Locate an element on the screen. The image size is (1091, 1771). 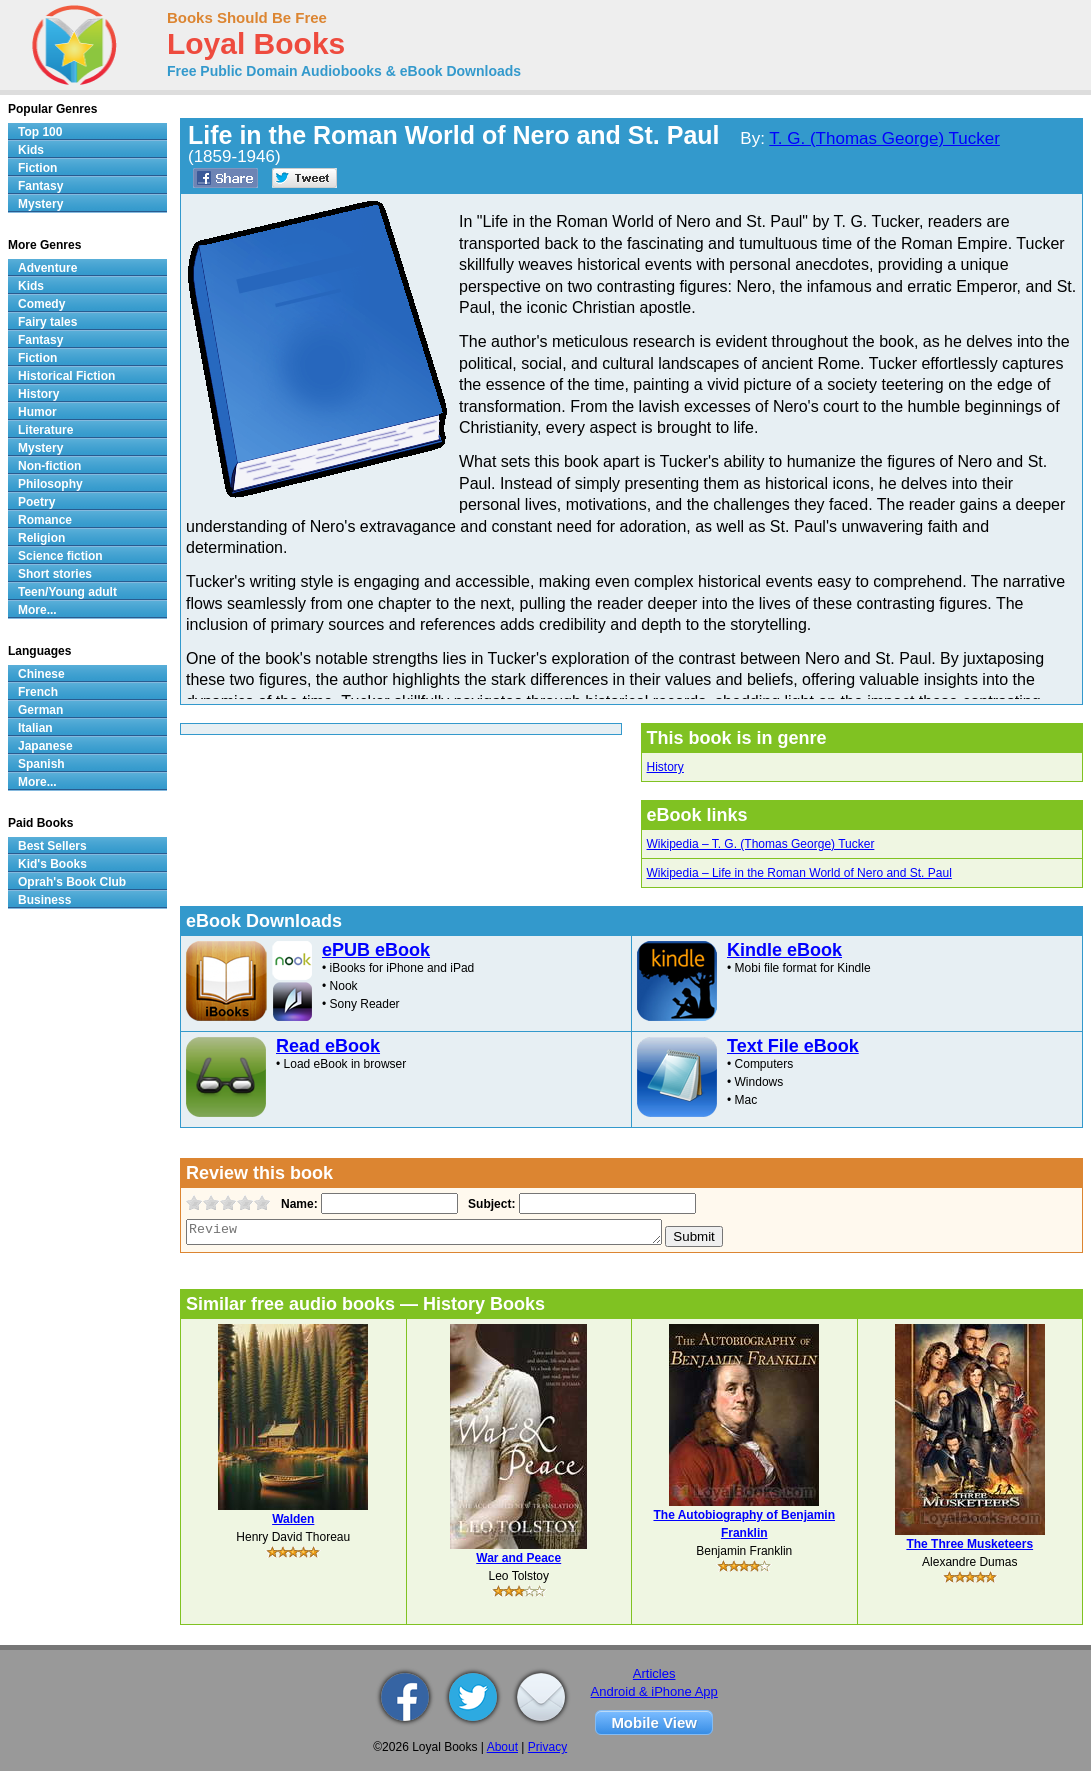
Top 100 is located at coordinates (40, 132).